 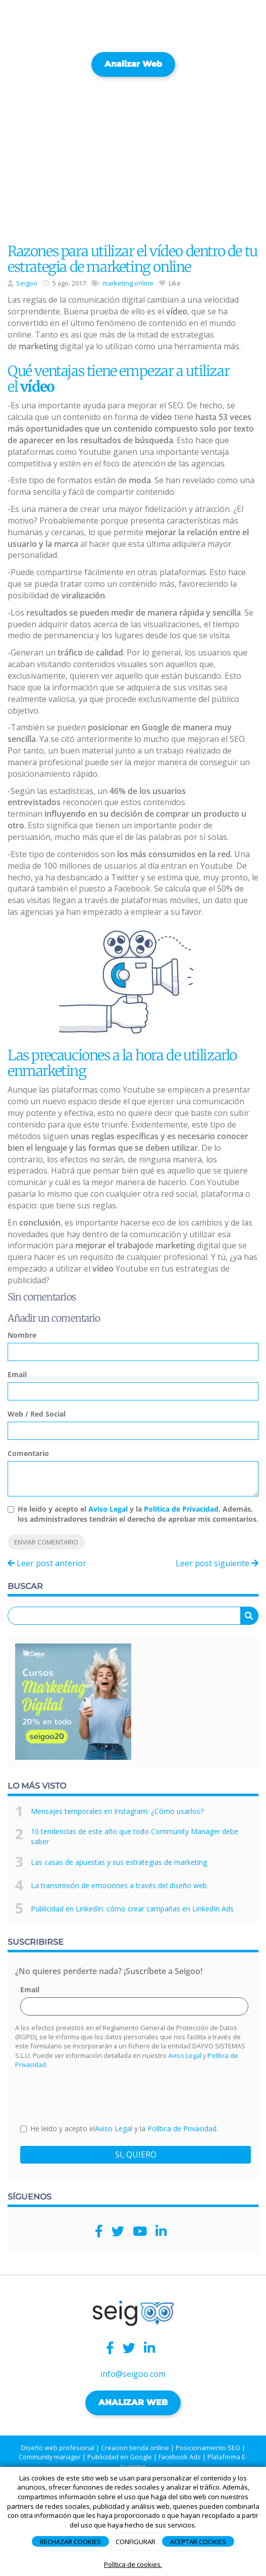 What do you see at coordinates (28, 1453) in the screenshot?
I see `Comentario` at bounding box center [28, 1453].